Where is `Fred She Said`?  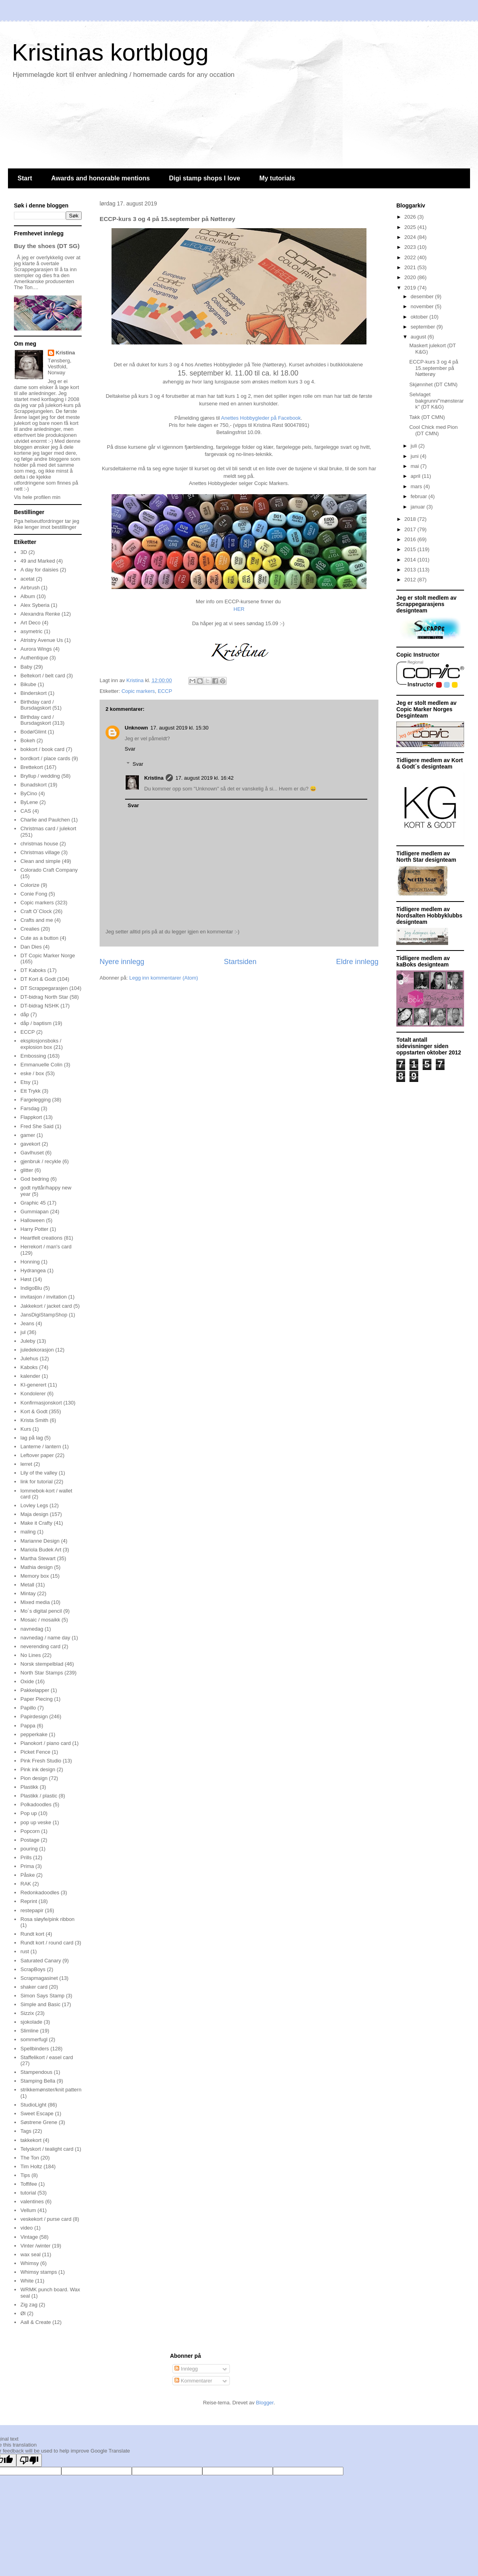
Fred She Said is located at coordinates (36, 1126).